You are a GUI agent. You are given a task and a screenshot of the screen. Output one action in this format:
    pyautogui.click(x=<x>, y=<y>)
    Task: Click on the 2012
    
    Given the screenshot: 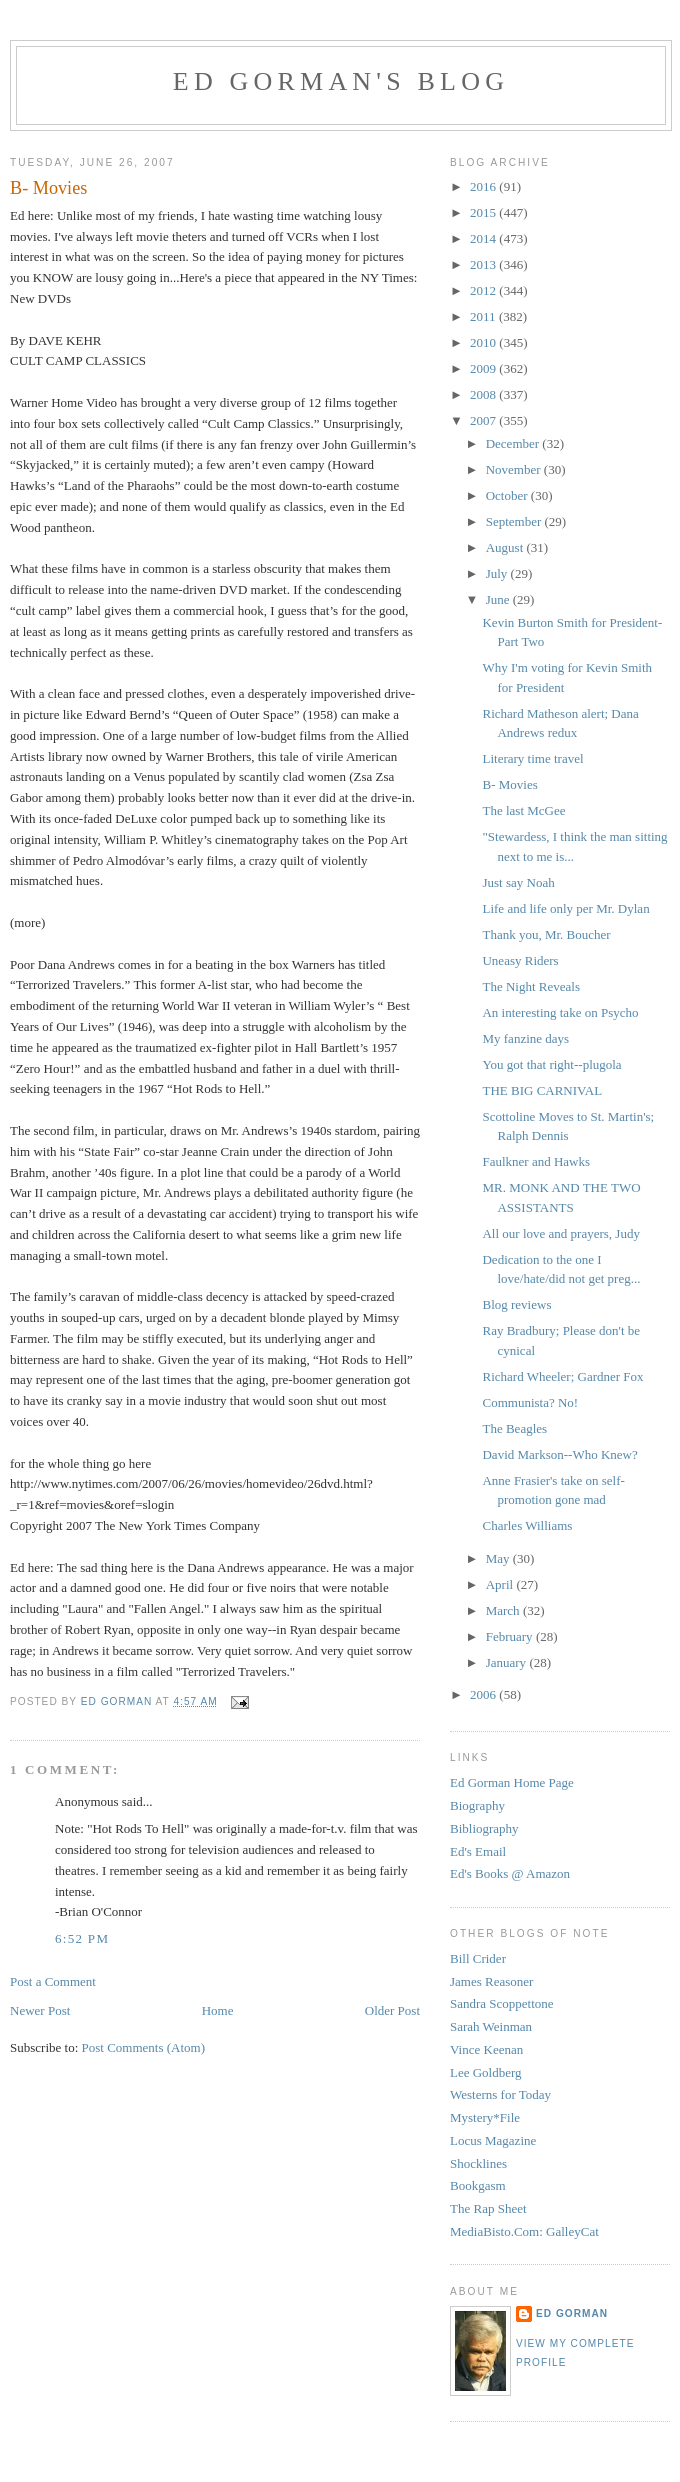 What is the action you would take?
    pyautogui.click(x=484, y=290)
    